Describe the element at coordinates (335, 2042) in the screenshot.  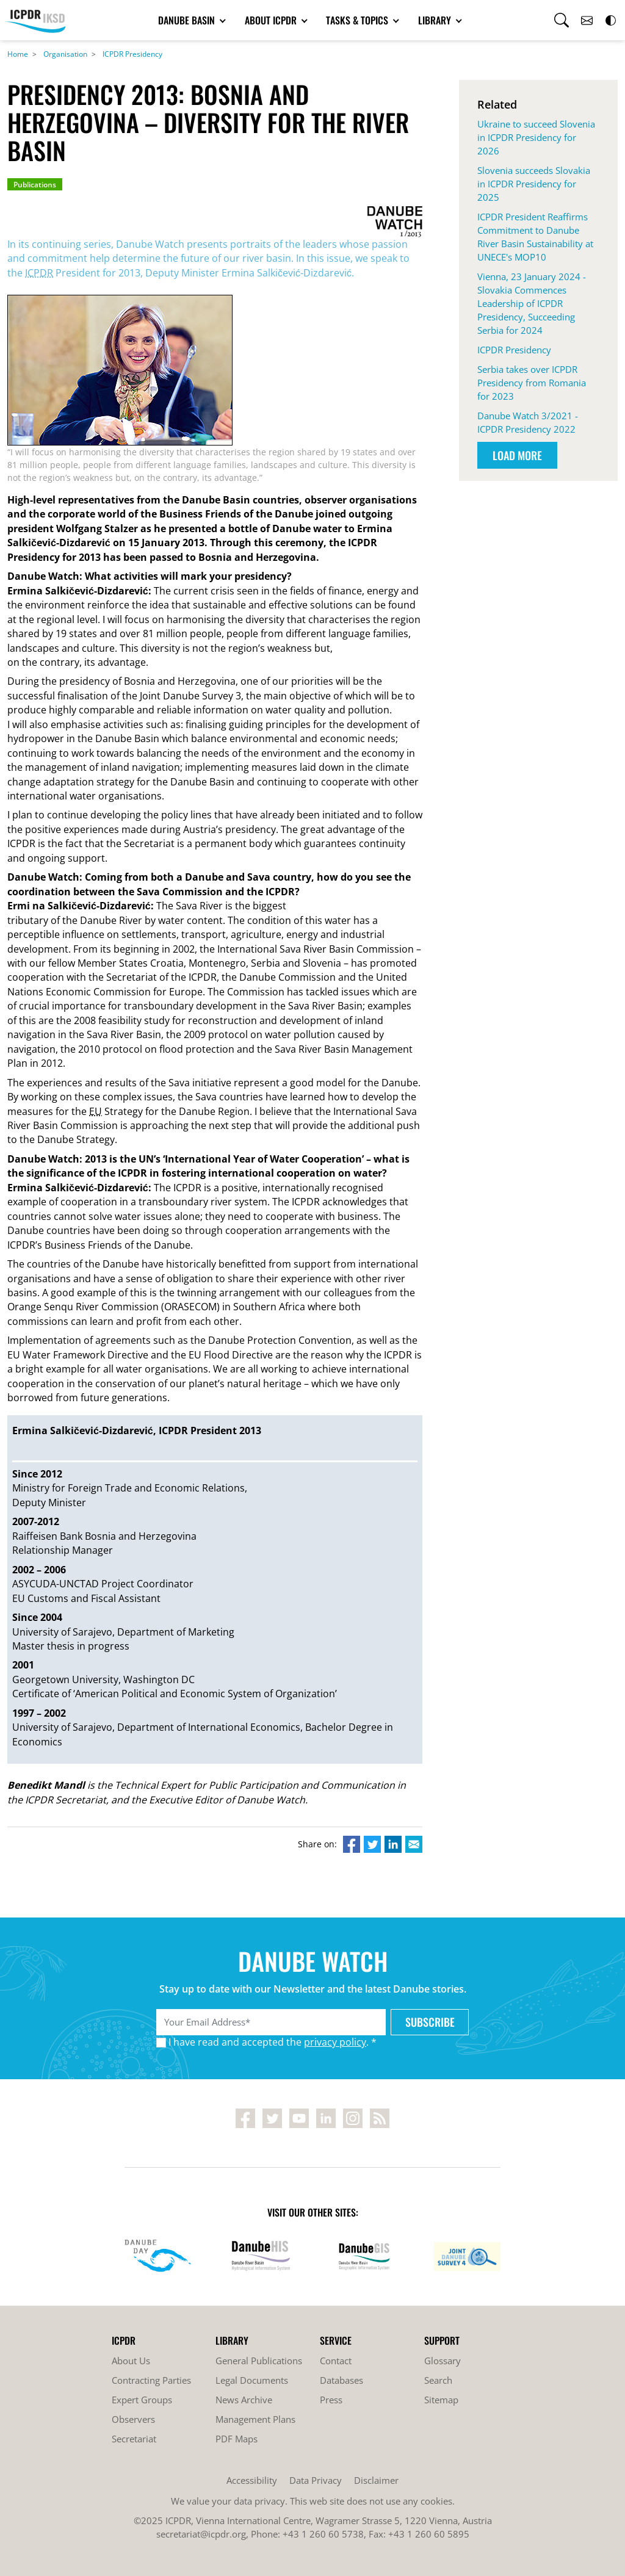
I see `privacy policy` at that location.